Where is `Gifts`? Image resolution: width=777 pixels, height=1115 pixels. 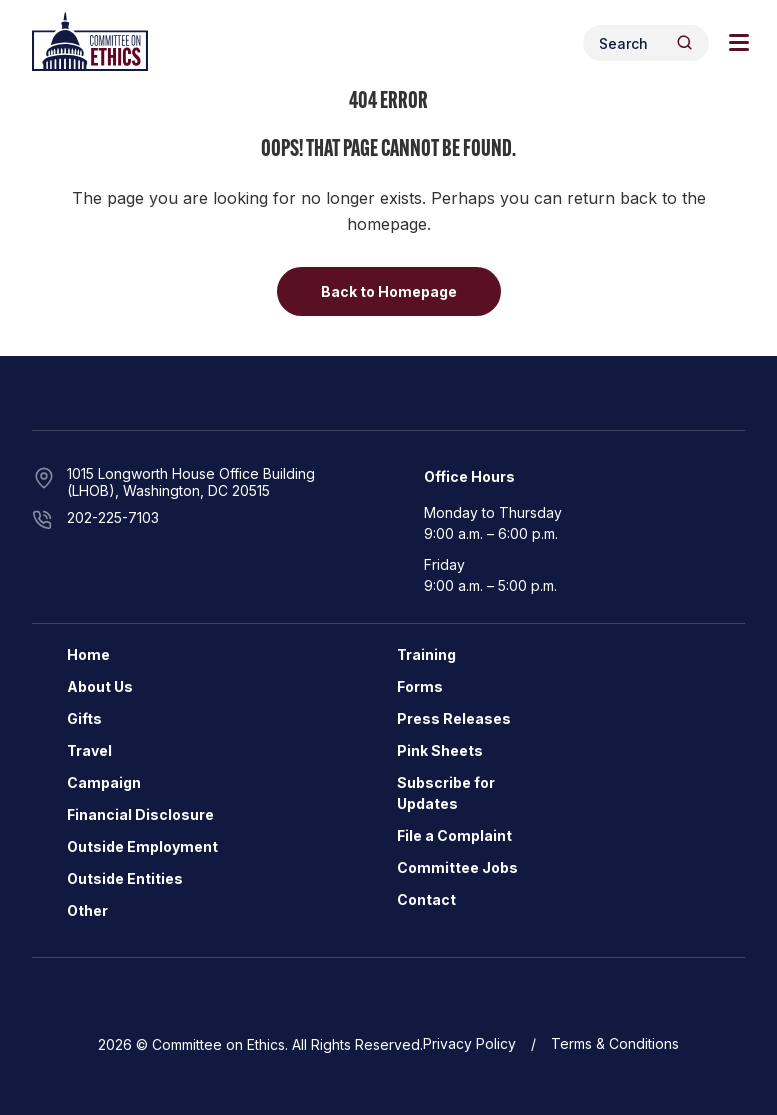 Gifts is located at coordinates (84, 718).